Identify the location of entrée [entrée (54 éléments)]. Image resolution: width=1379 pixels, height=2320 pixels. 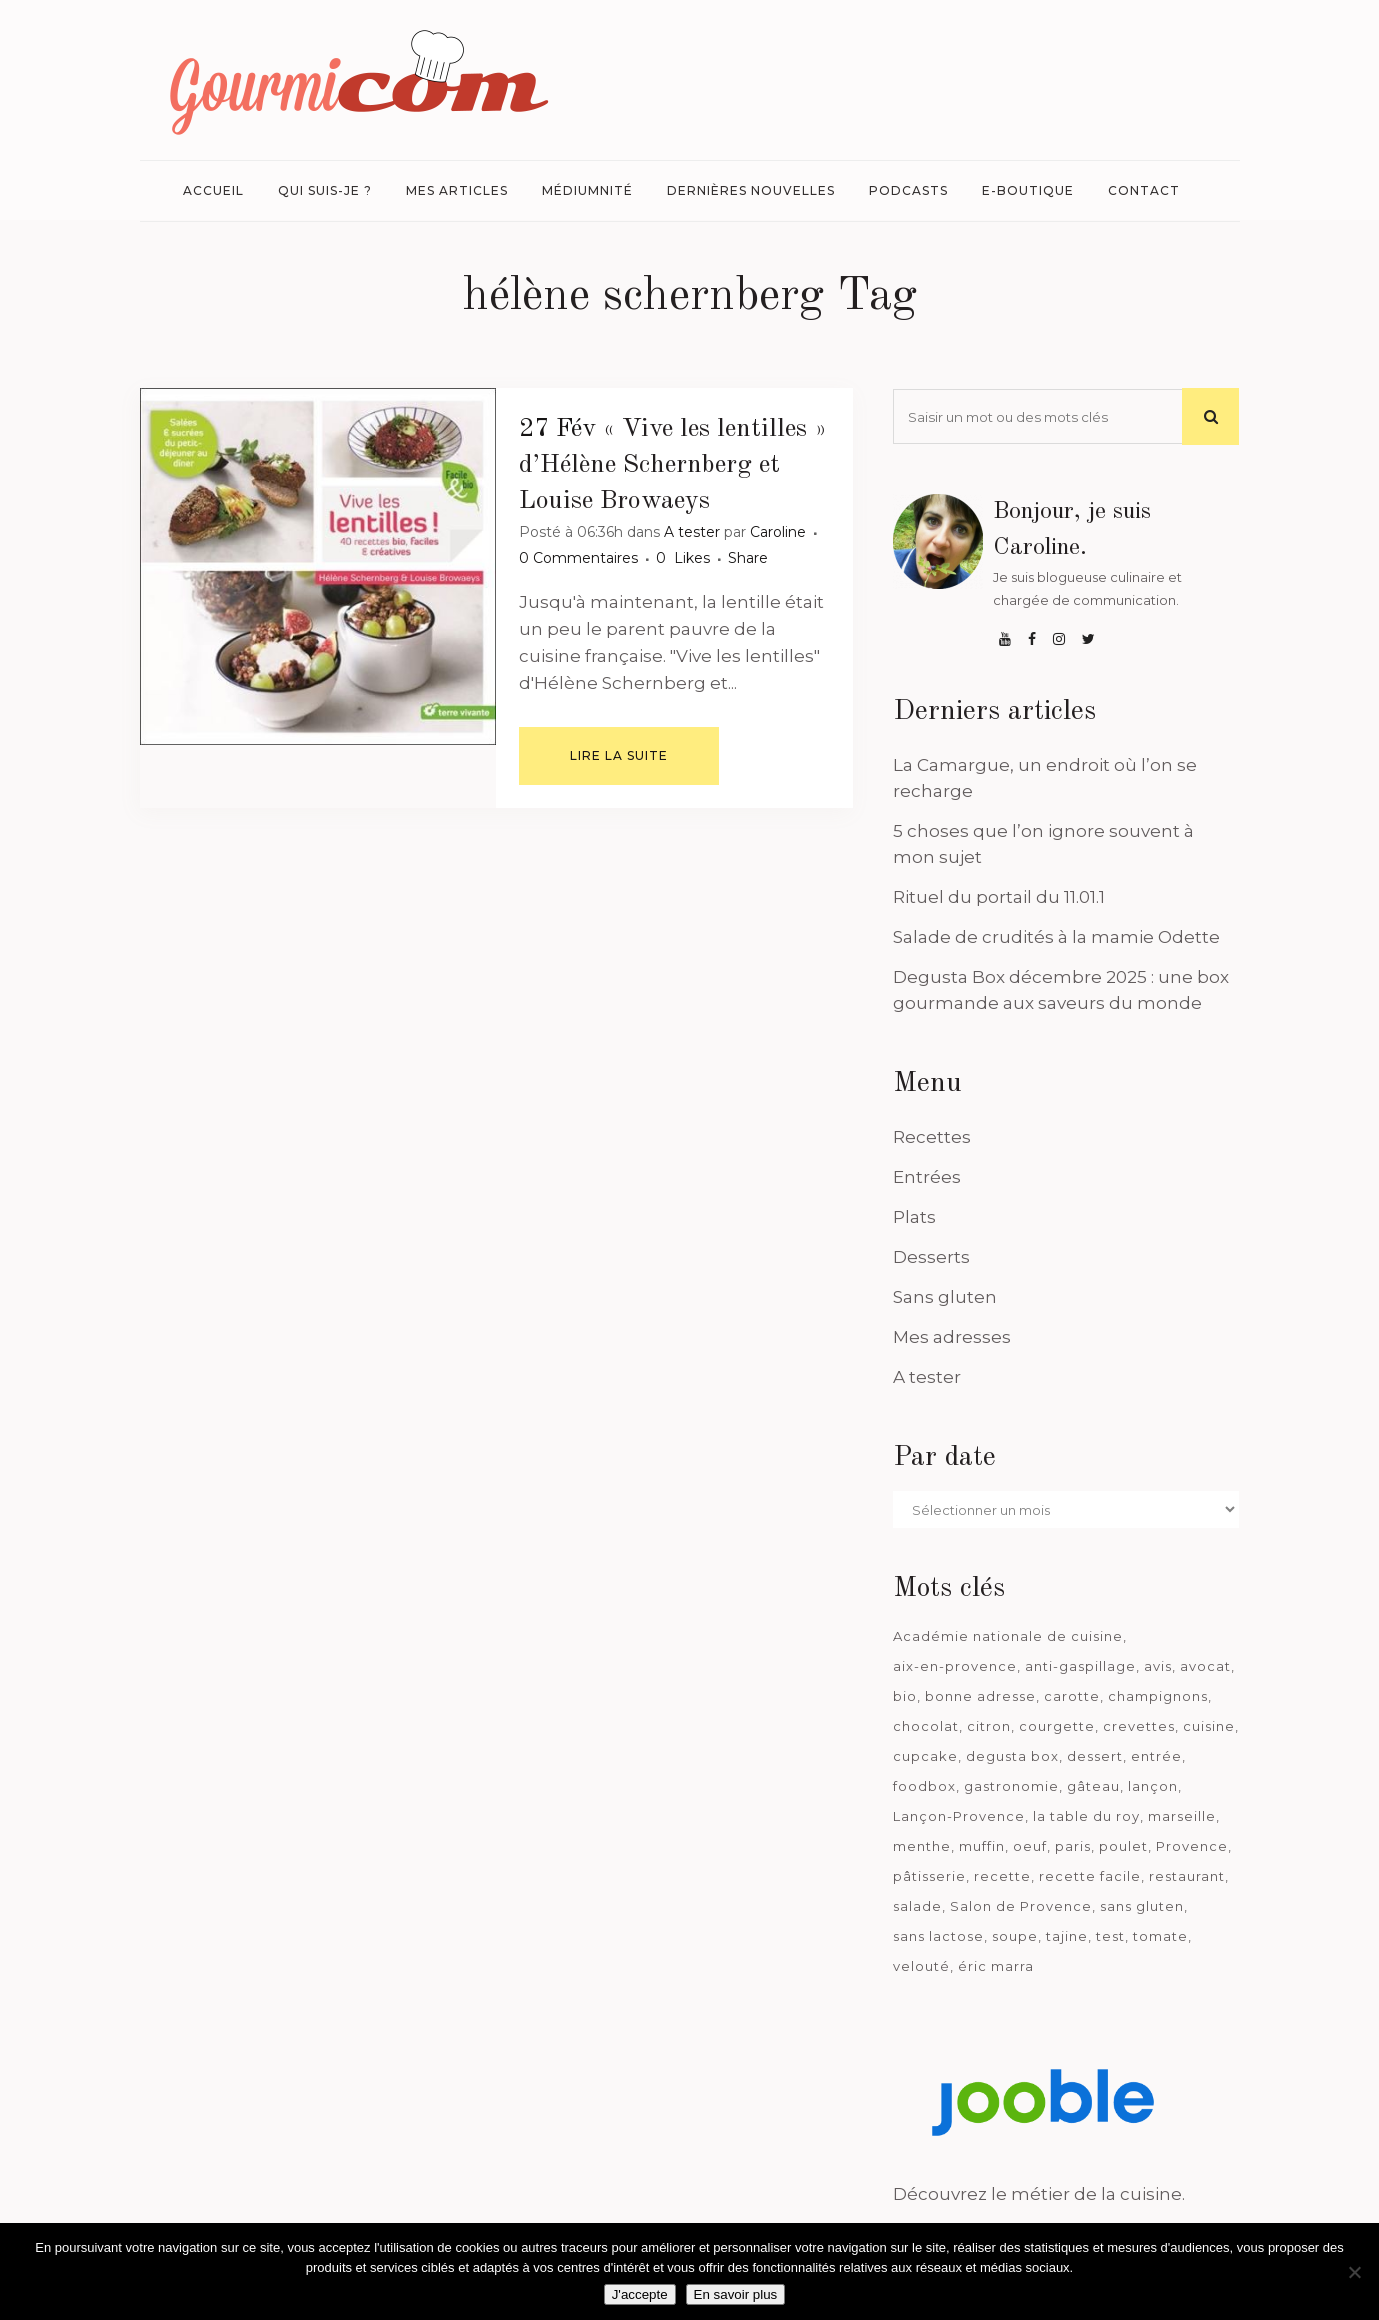
(1156, 1756).